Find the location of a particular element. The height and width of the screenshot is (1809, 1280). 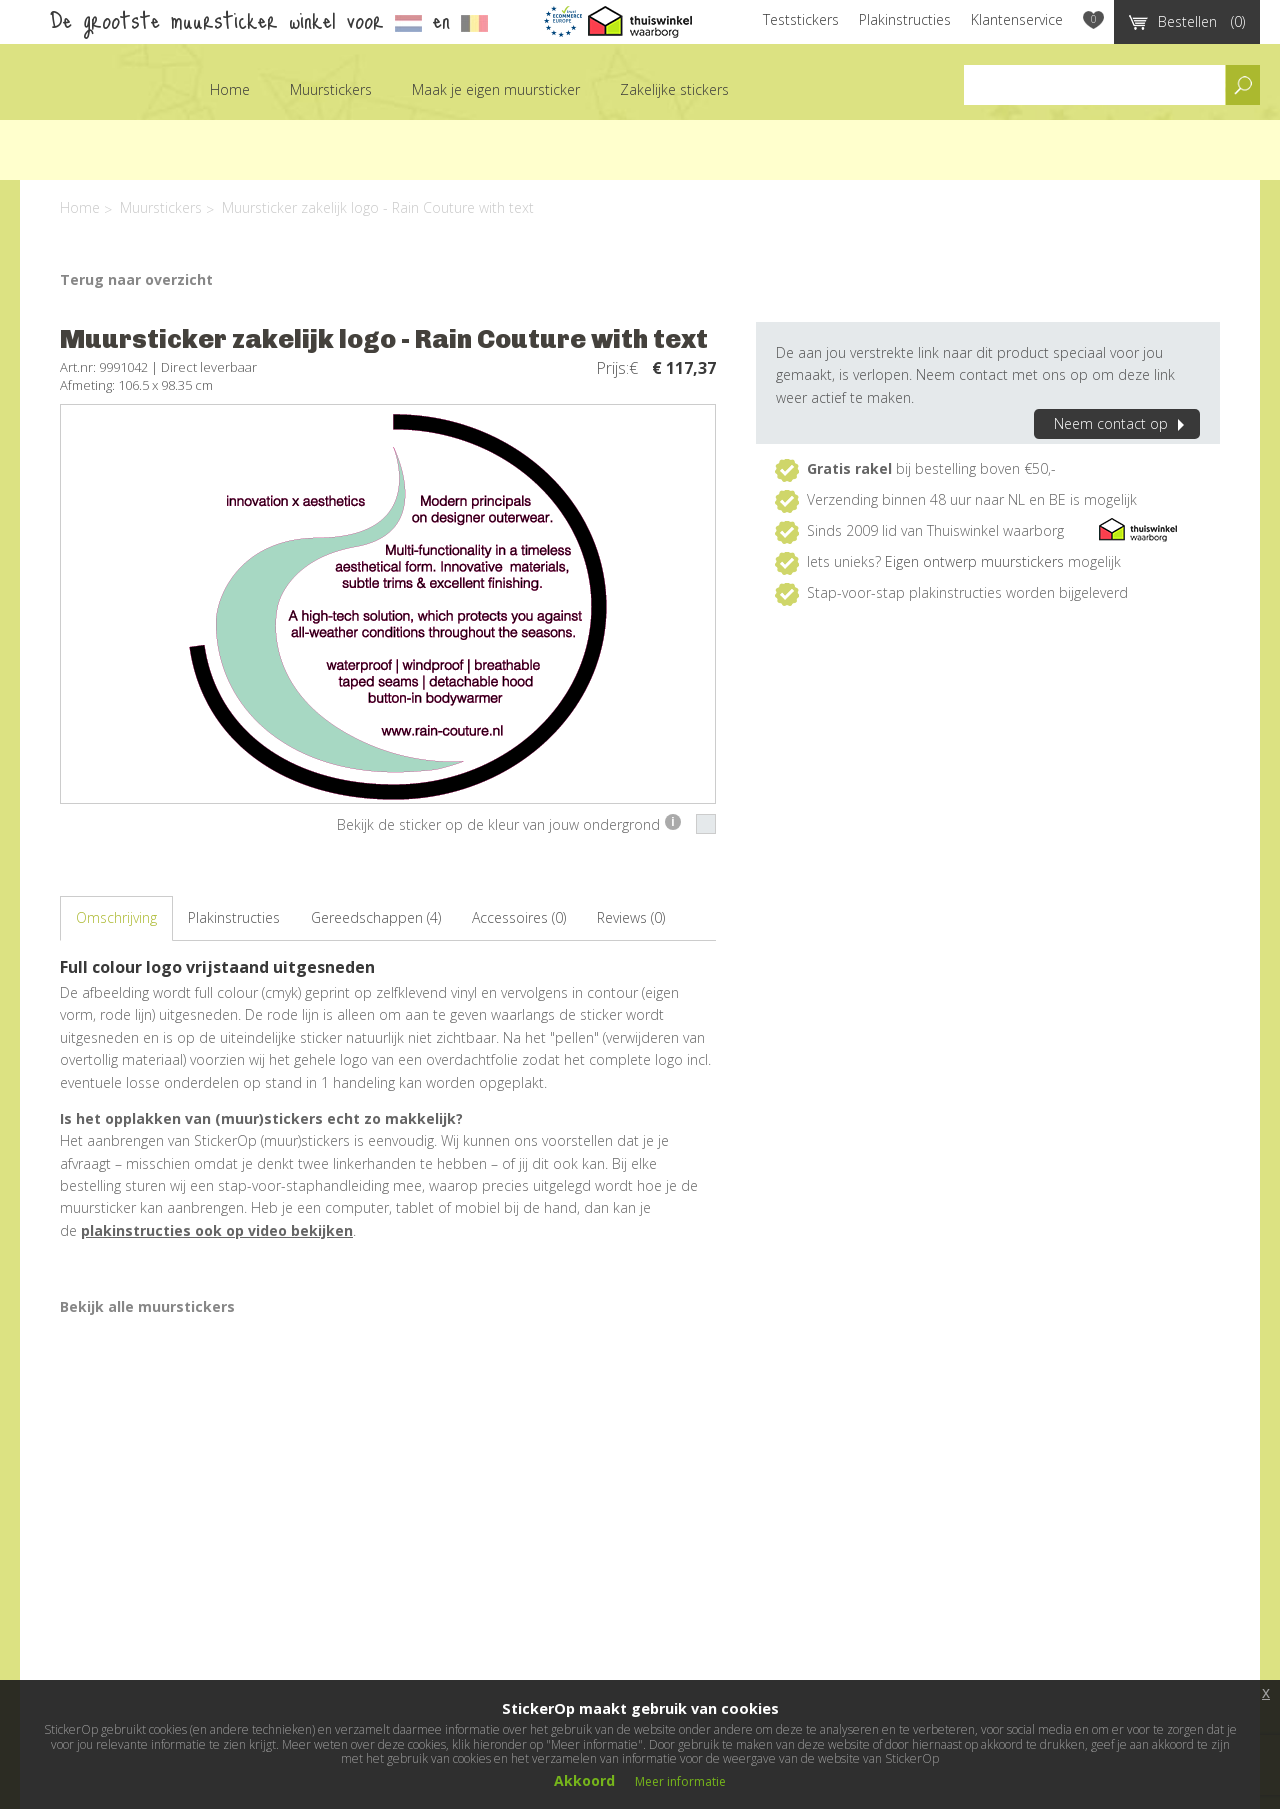

Neem contact op is located at coordinates (1122, 423).